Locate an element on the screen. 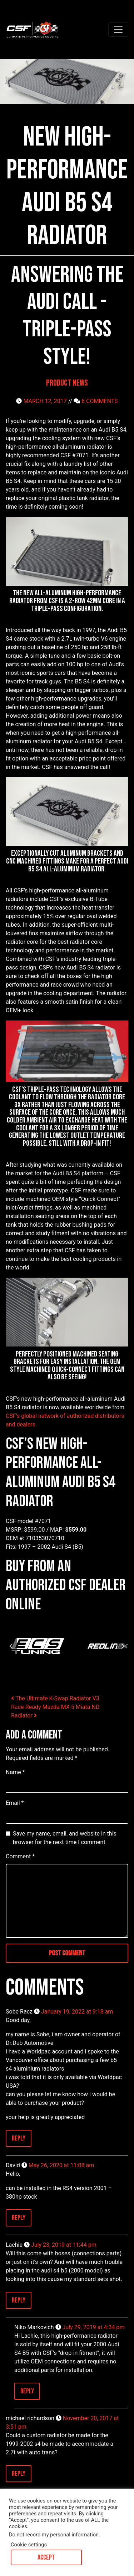  Reply [Reply to Lachie] is located at coordinates (18, 2300).